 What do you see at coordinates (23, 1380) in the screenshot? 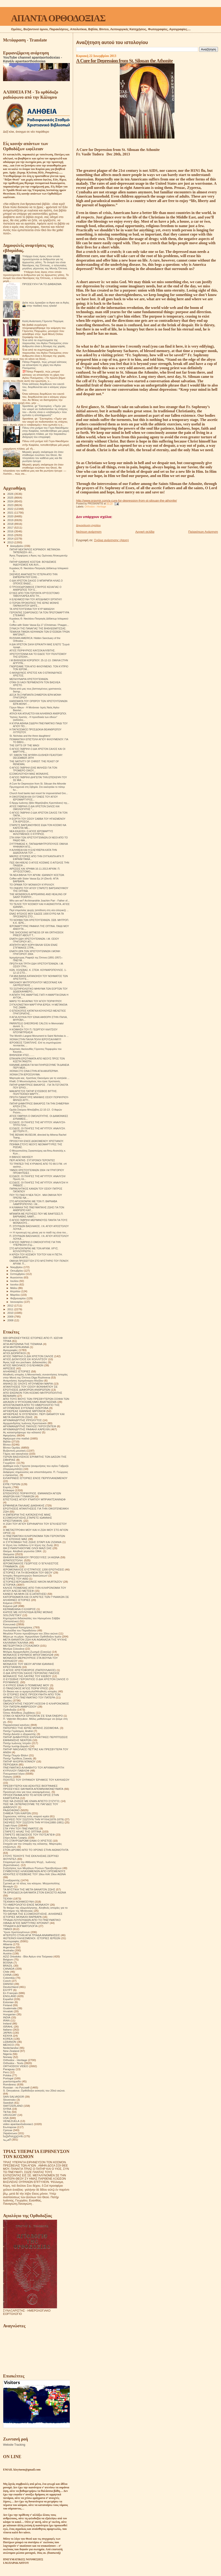
I see `Αναμνήσεις Ιερομόναχου Αλεξίου` at bounding box center [23, 1380].